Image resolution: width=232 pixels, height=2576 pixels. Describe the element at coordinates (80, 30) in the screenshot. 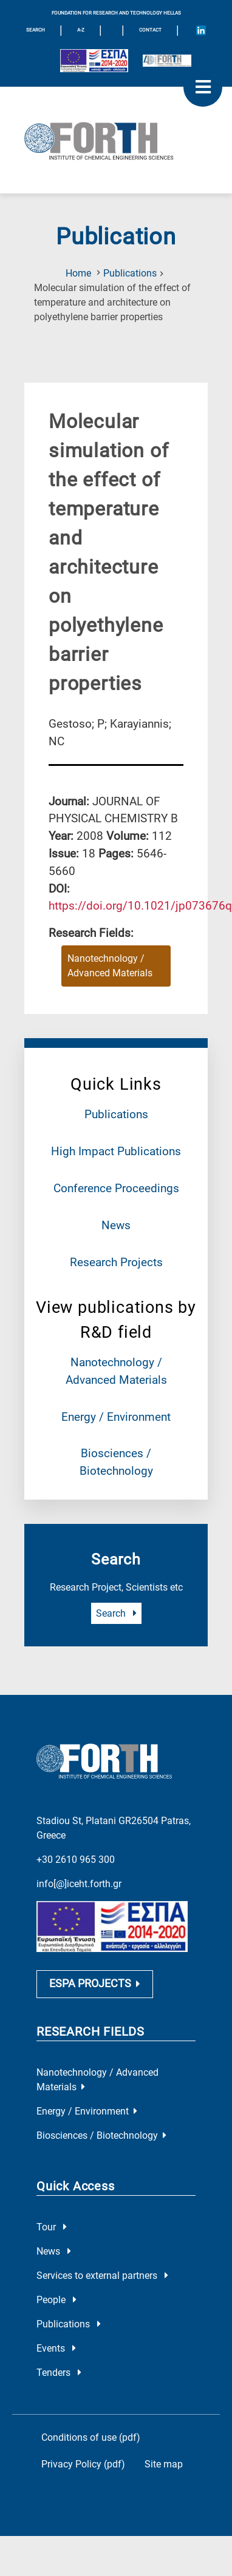

I see `A-Z` at that location.